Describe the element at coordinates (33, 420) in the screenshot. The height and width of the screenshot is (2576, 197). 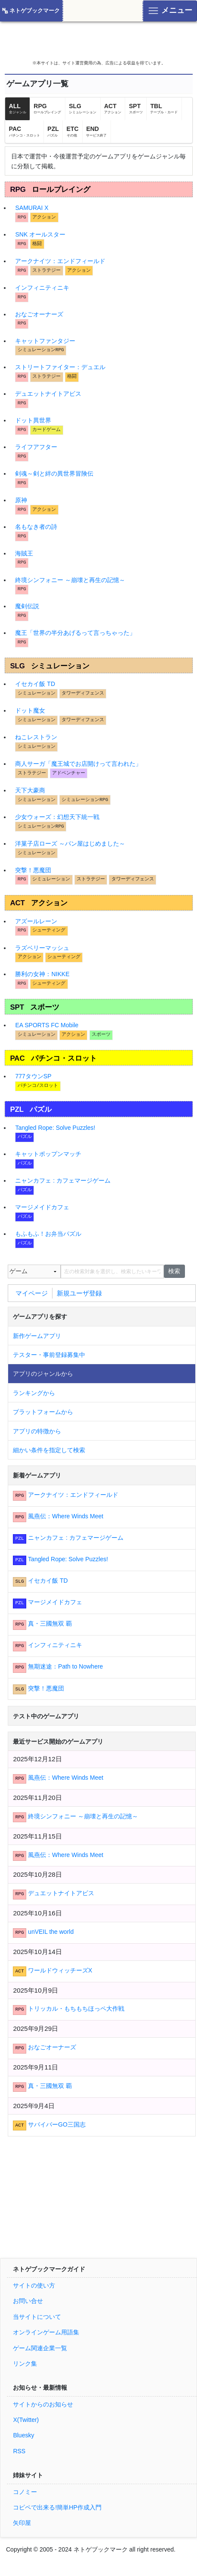
I see `ドット異世界` at that location.